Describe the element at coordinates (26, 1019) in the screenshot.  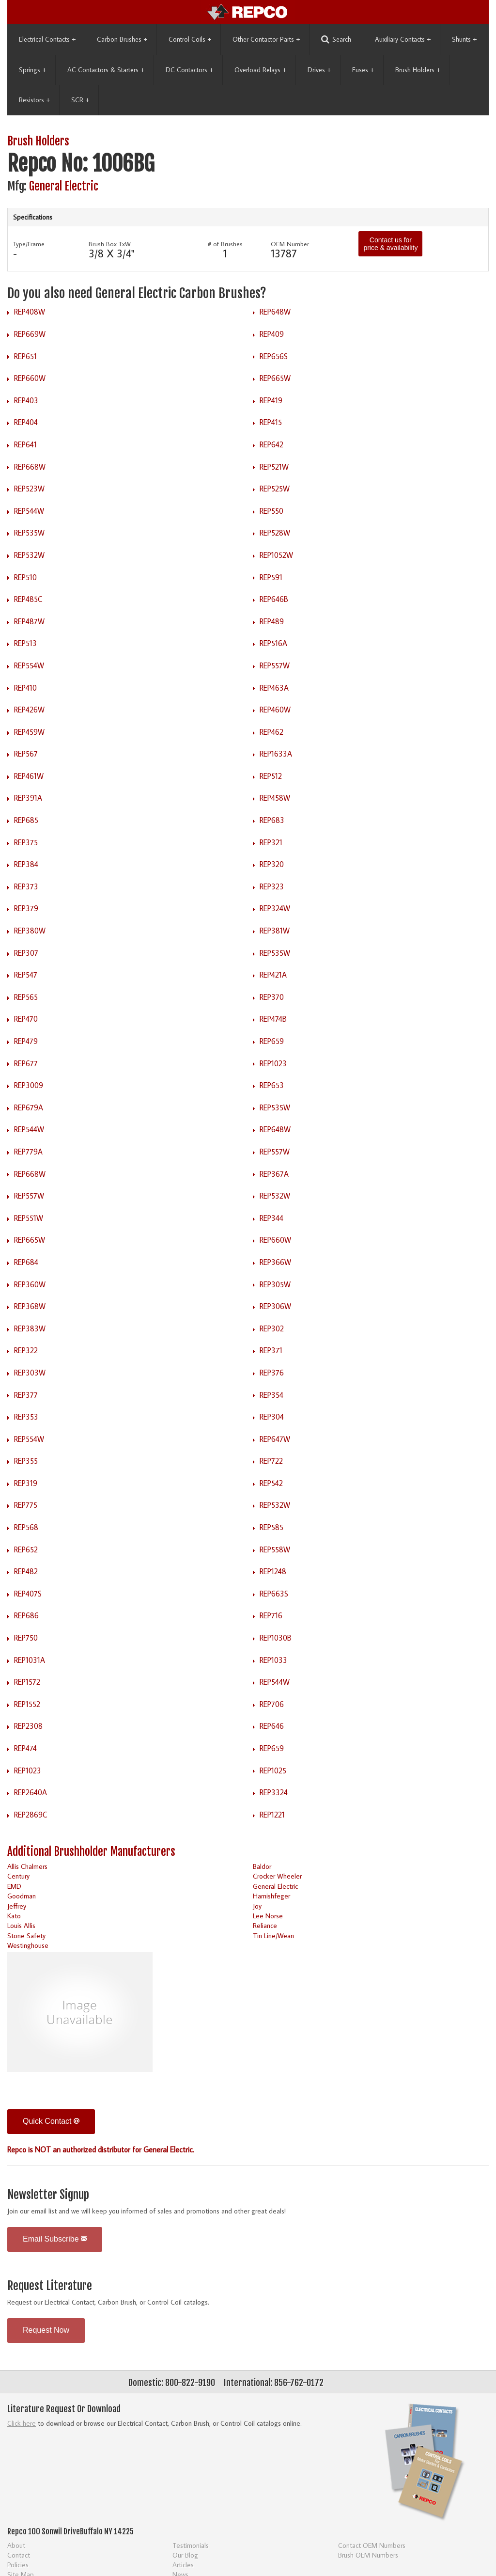
I see `REP470` at that location.